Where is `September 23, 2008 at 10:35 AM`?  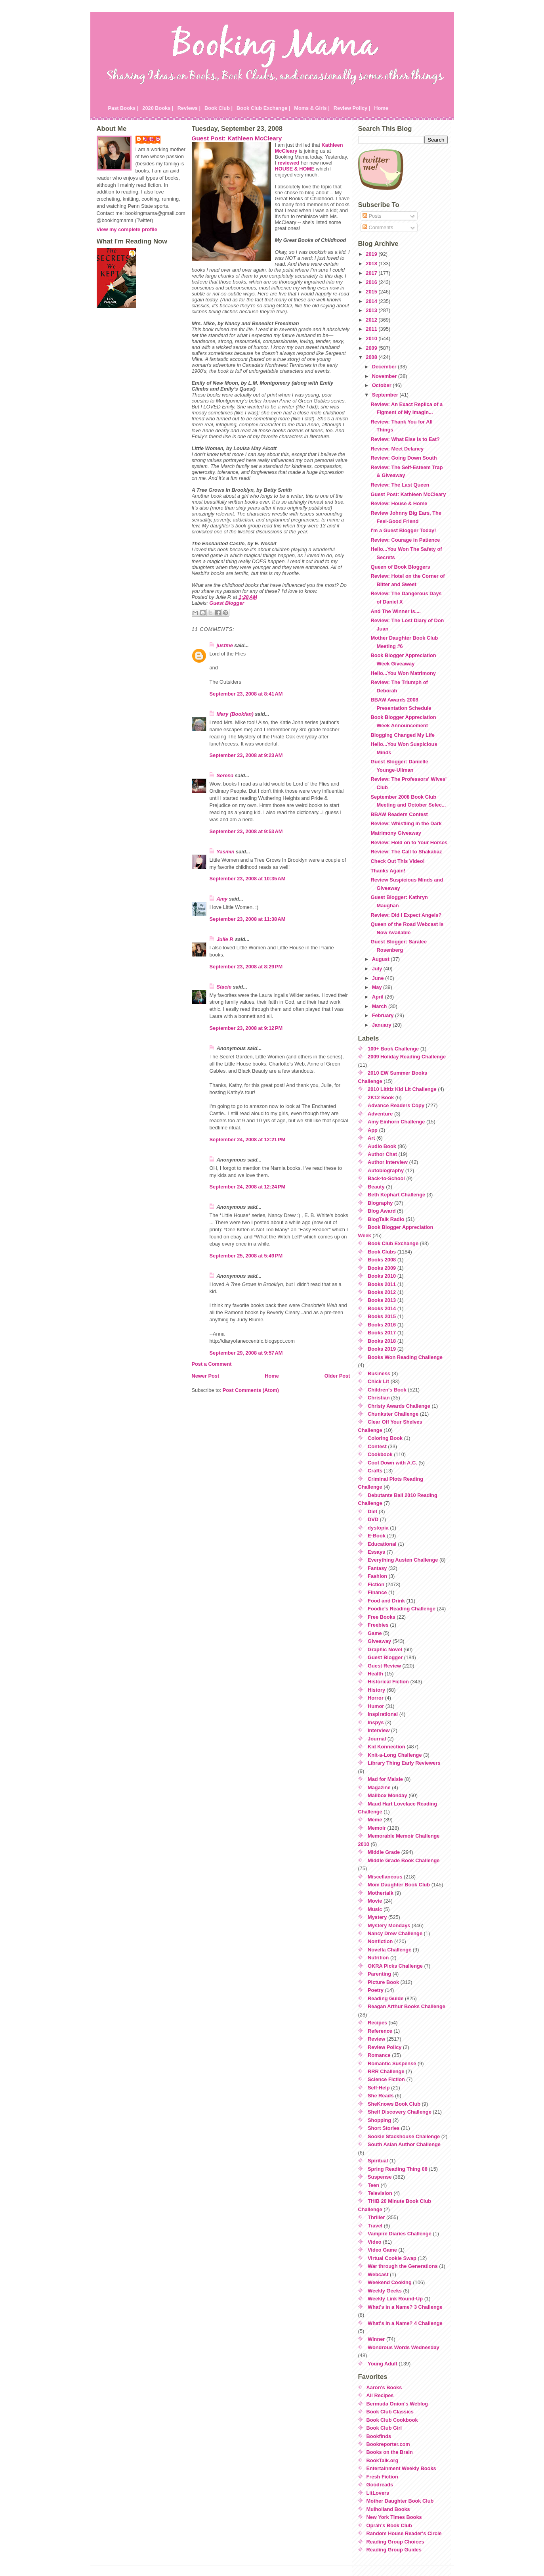
September 23, 2008 at 10:35 AM is located at coordinates (248, 879).